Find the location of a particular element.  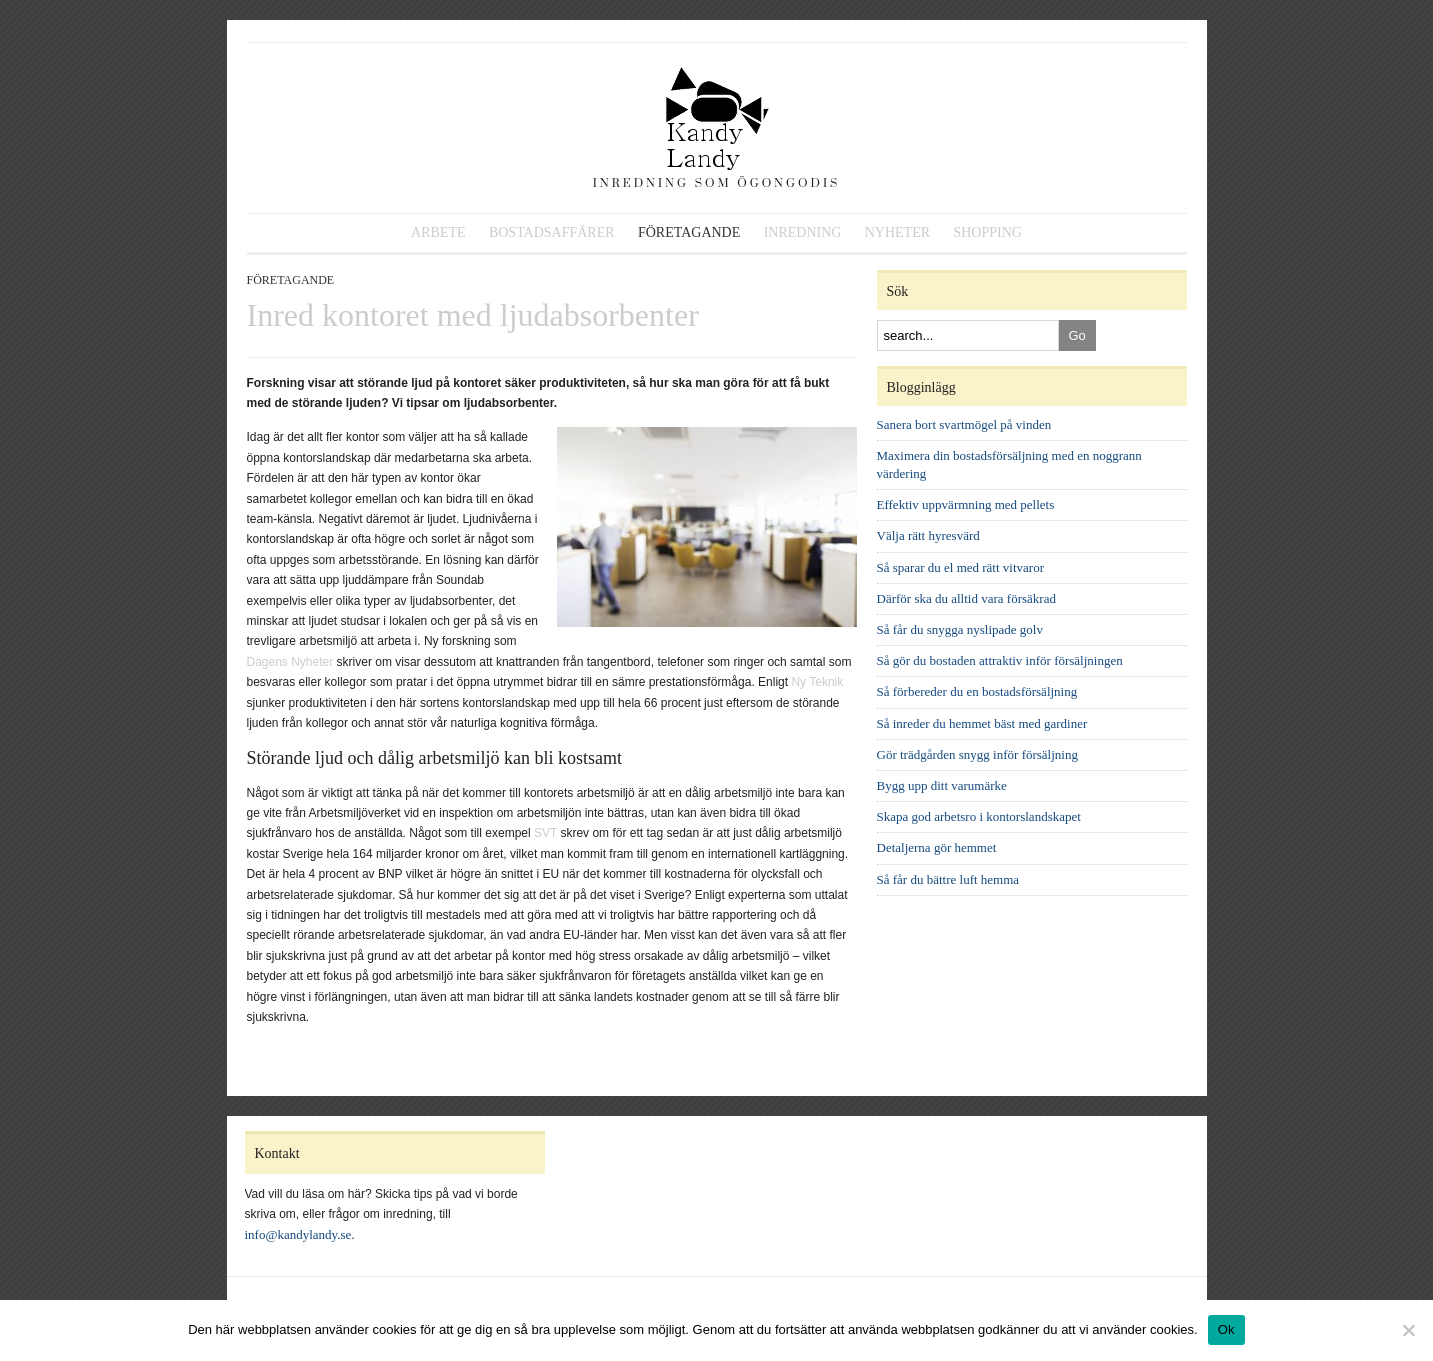

Ny Teknik is located at coordinates (817, 682).